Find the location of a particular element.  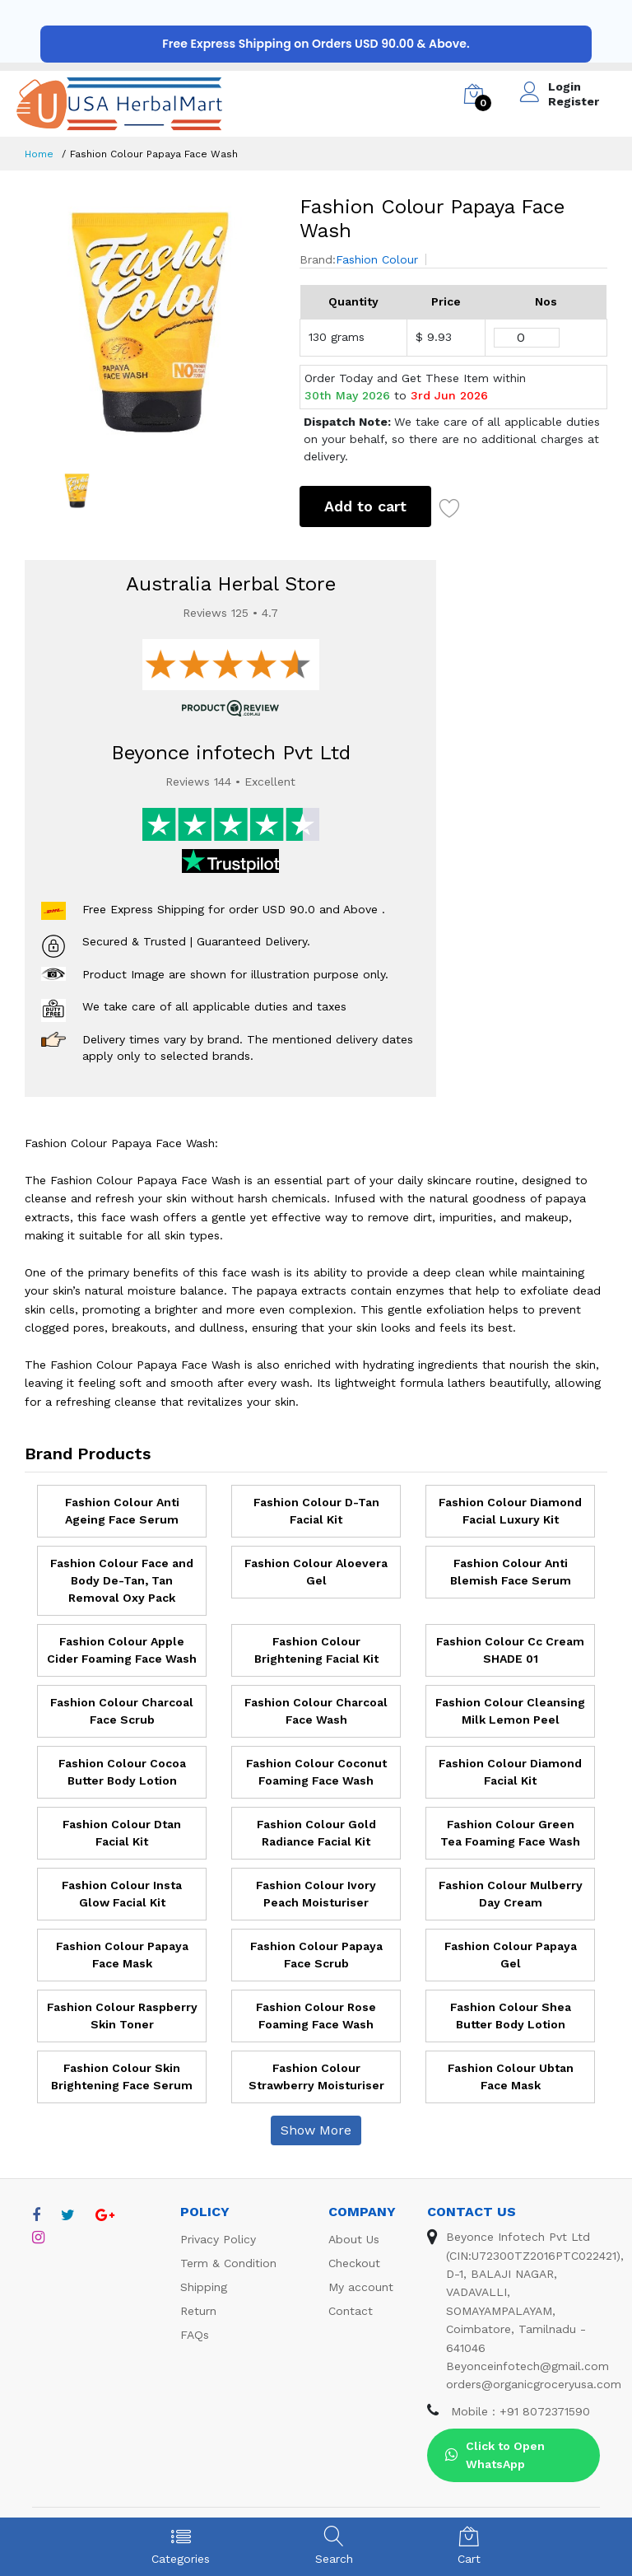

Beyonceinfotech@gmail.com is located at coordinates (527, 2366).